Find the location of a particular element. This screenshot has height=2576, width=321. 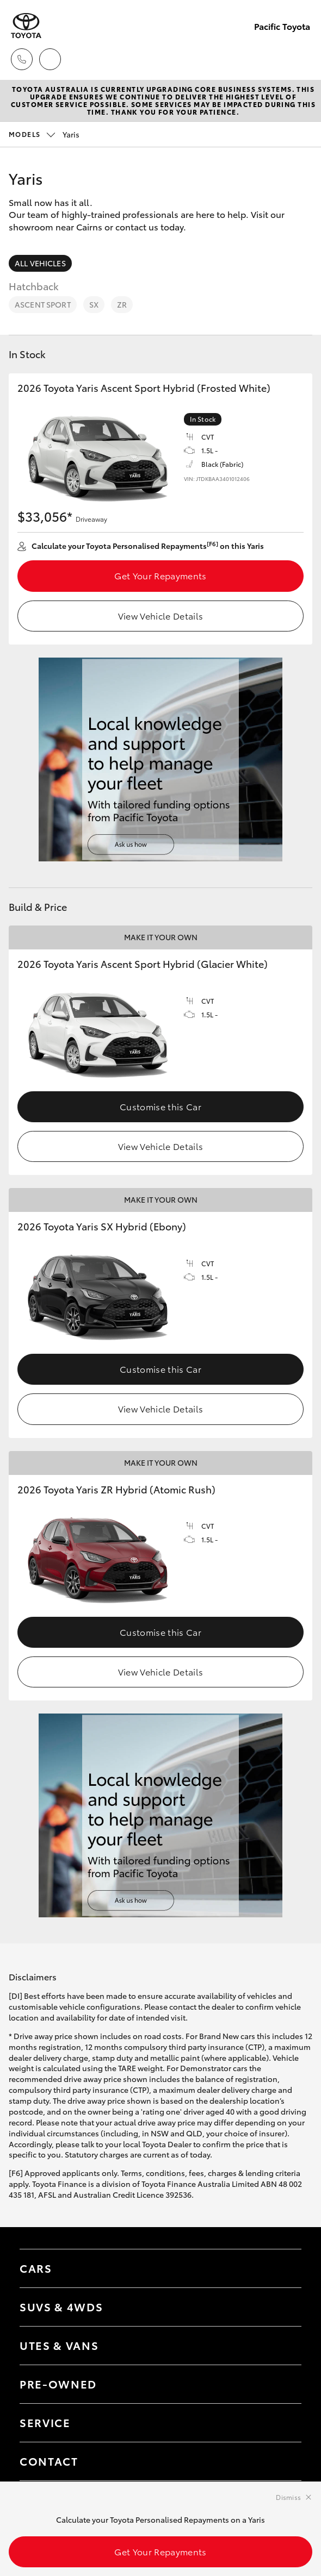

[Toggle contact menu] is located at coordinates (282, 2384).